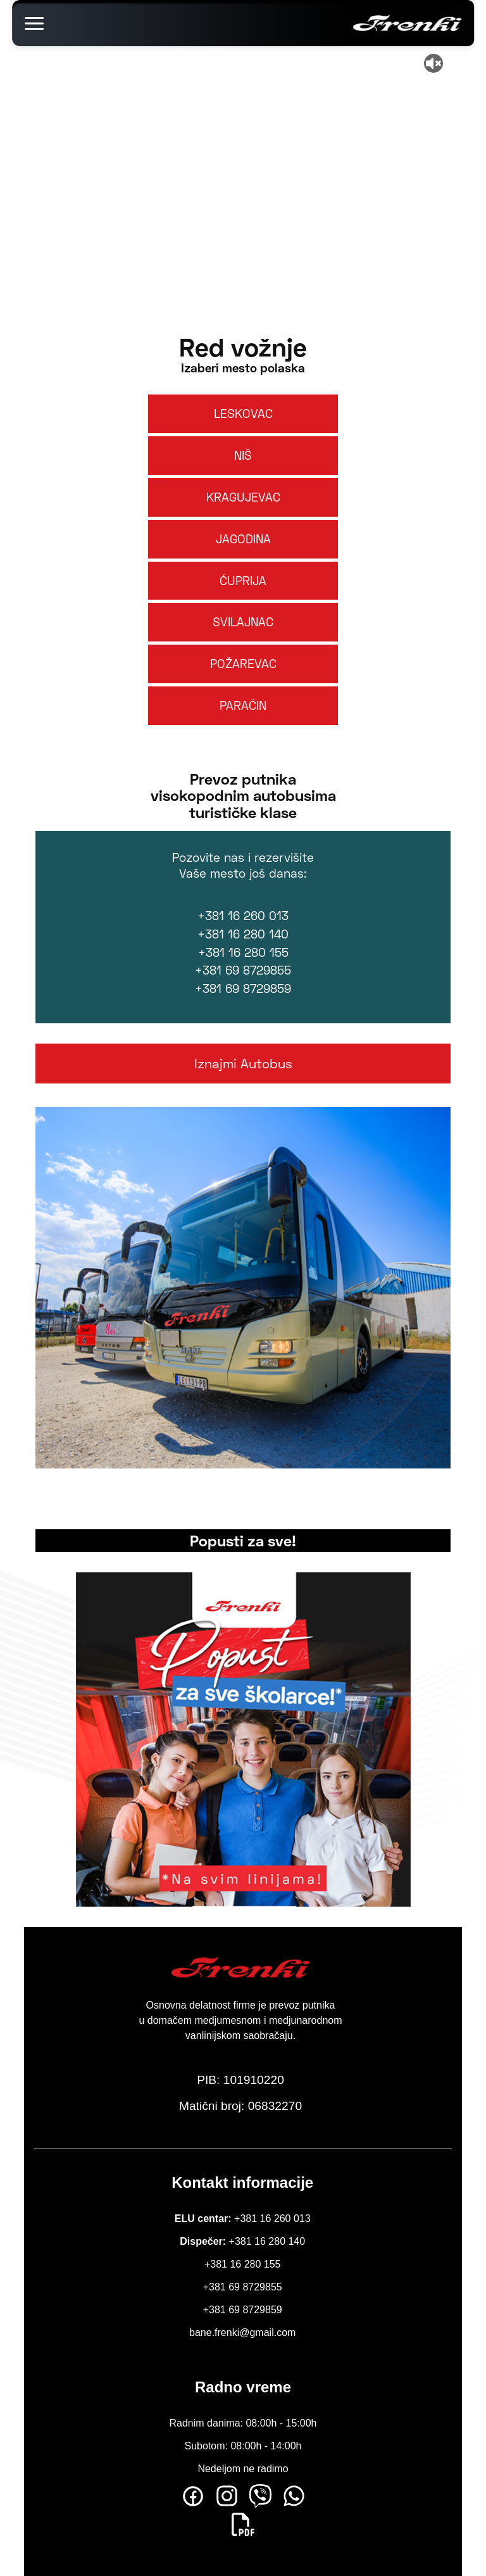 This screenshot has height=2576, width=486. What do you see at coordinates (243, 538) in the screenshot?
I see `JAGODINA` at bounding box center [243, 538].